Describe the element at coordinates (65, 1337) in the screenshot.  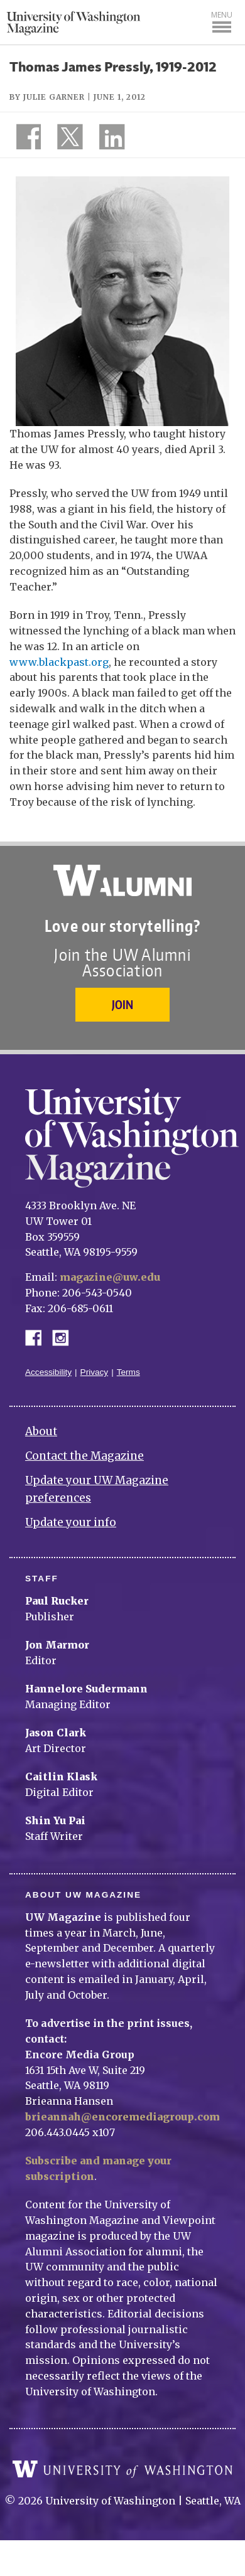
I see `Instagram` at that location.